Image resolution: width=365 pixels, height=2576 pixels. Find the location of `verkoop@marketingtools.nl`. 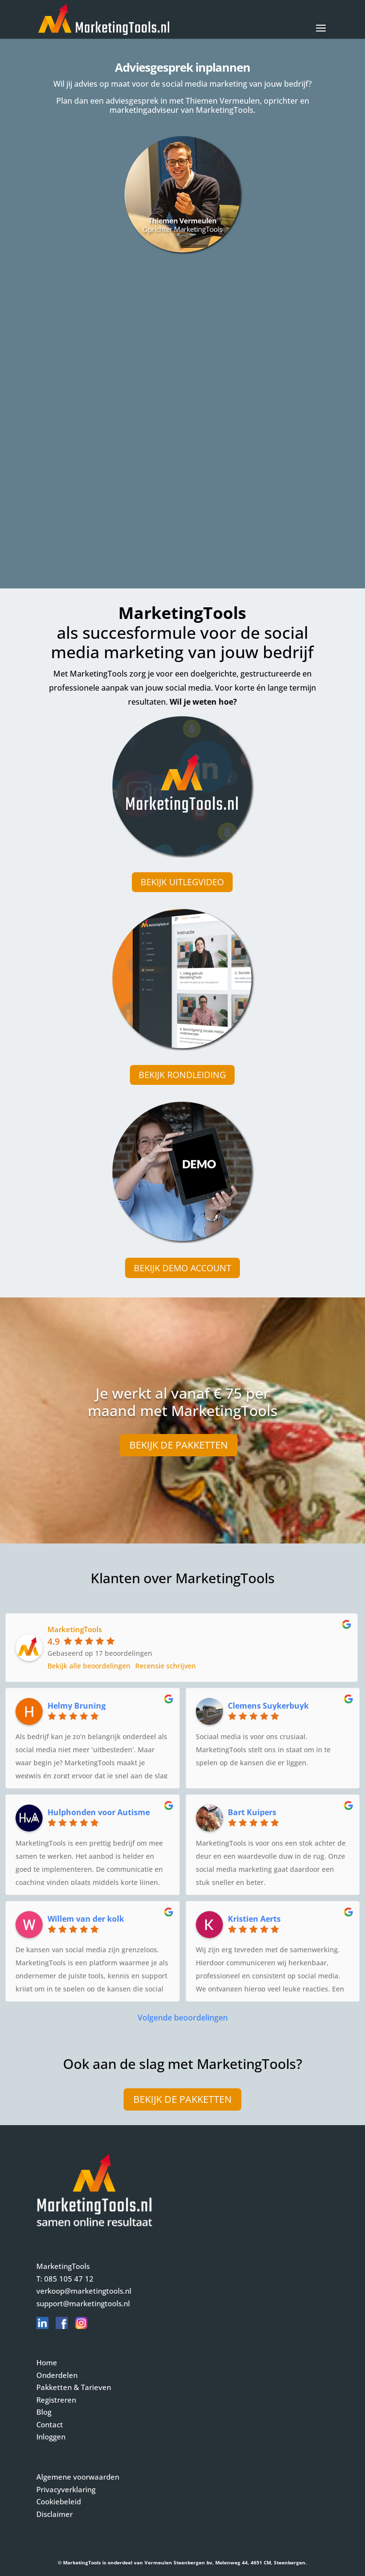

verkoop@marketingtools.nl is located at coordinates (83, 2291).